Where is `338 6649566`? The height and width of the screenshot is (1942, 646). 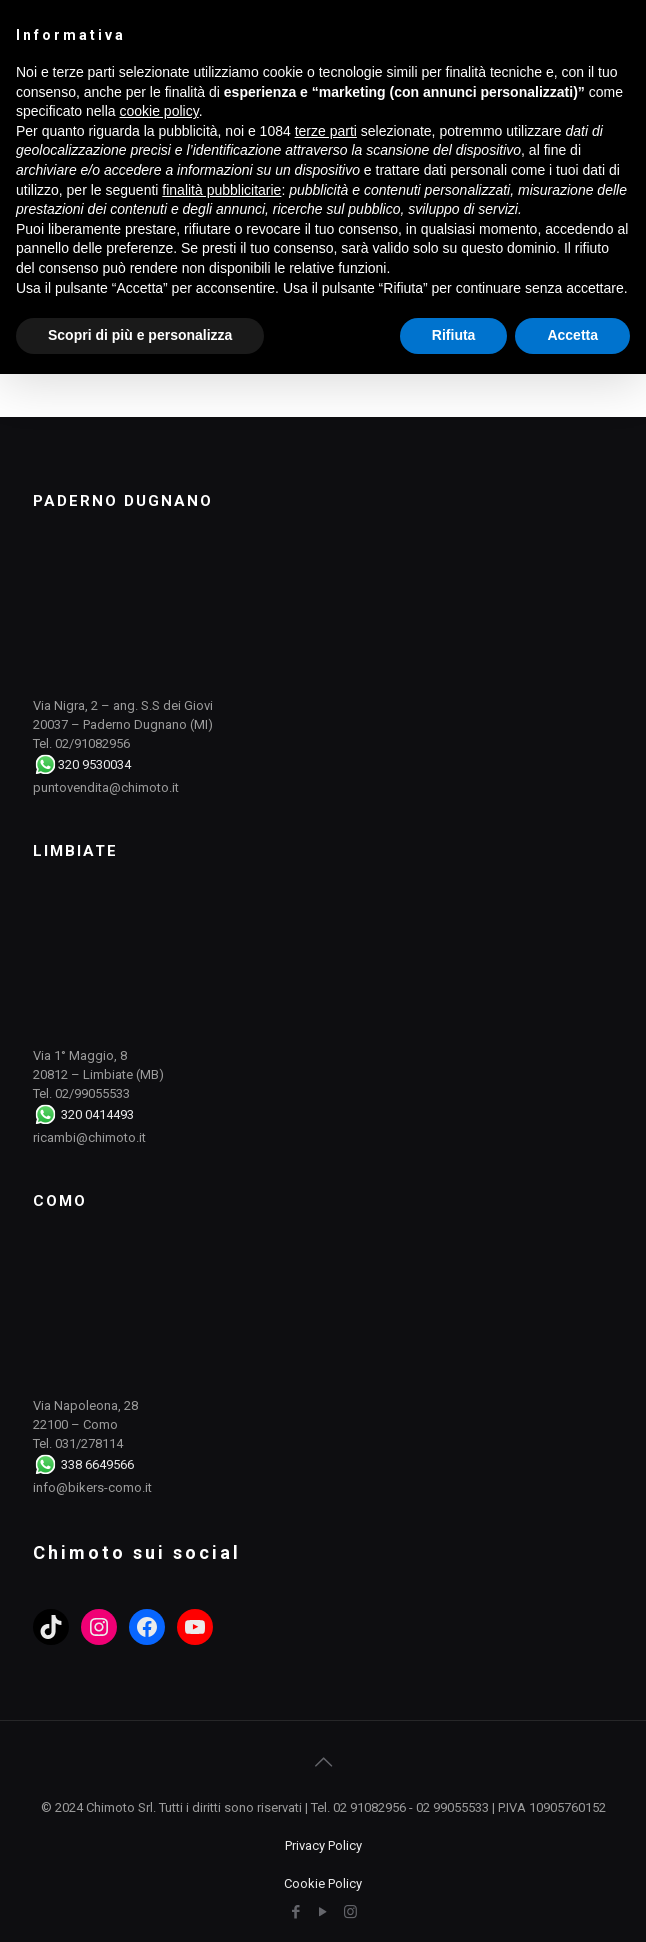 338 6649566 is located at coordinates (97, 1464).